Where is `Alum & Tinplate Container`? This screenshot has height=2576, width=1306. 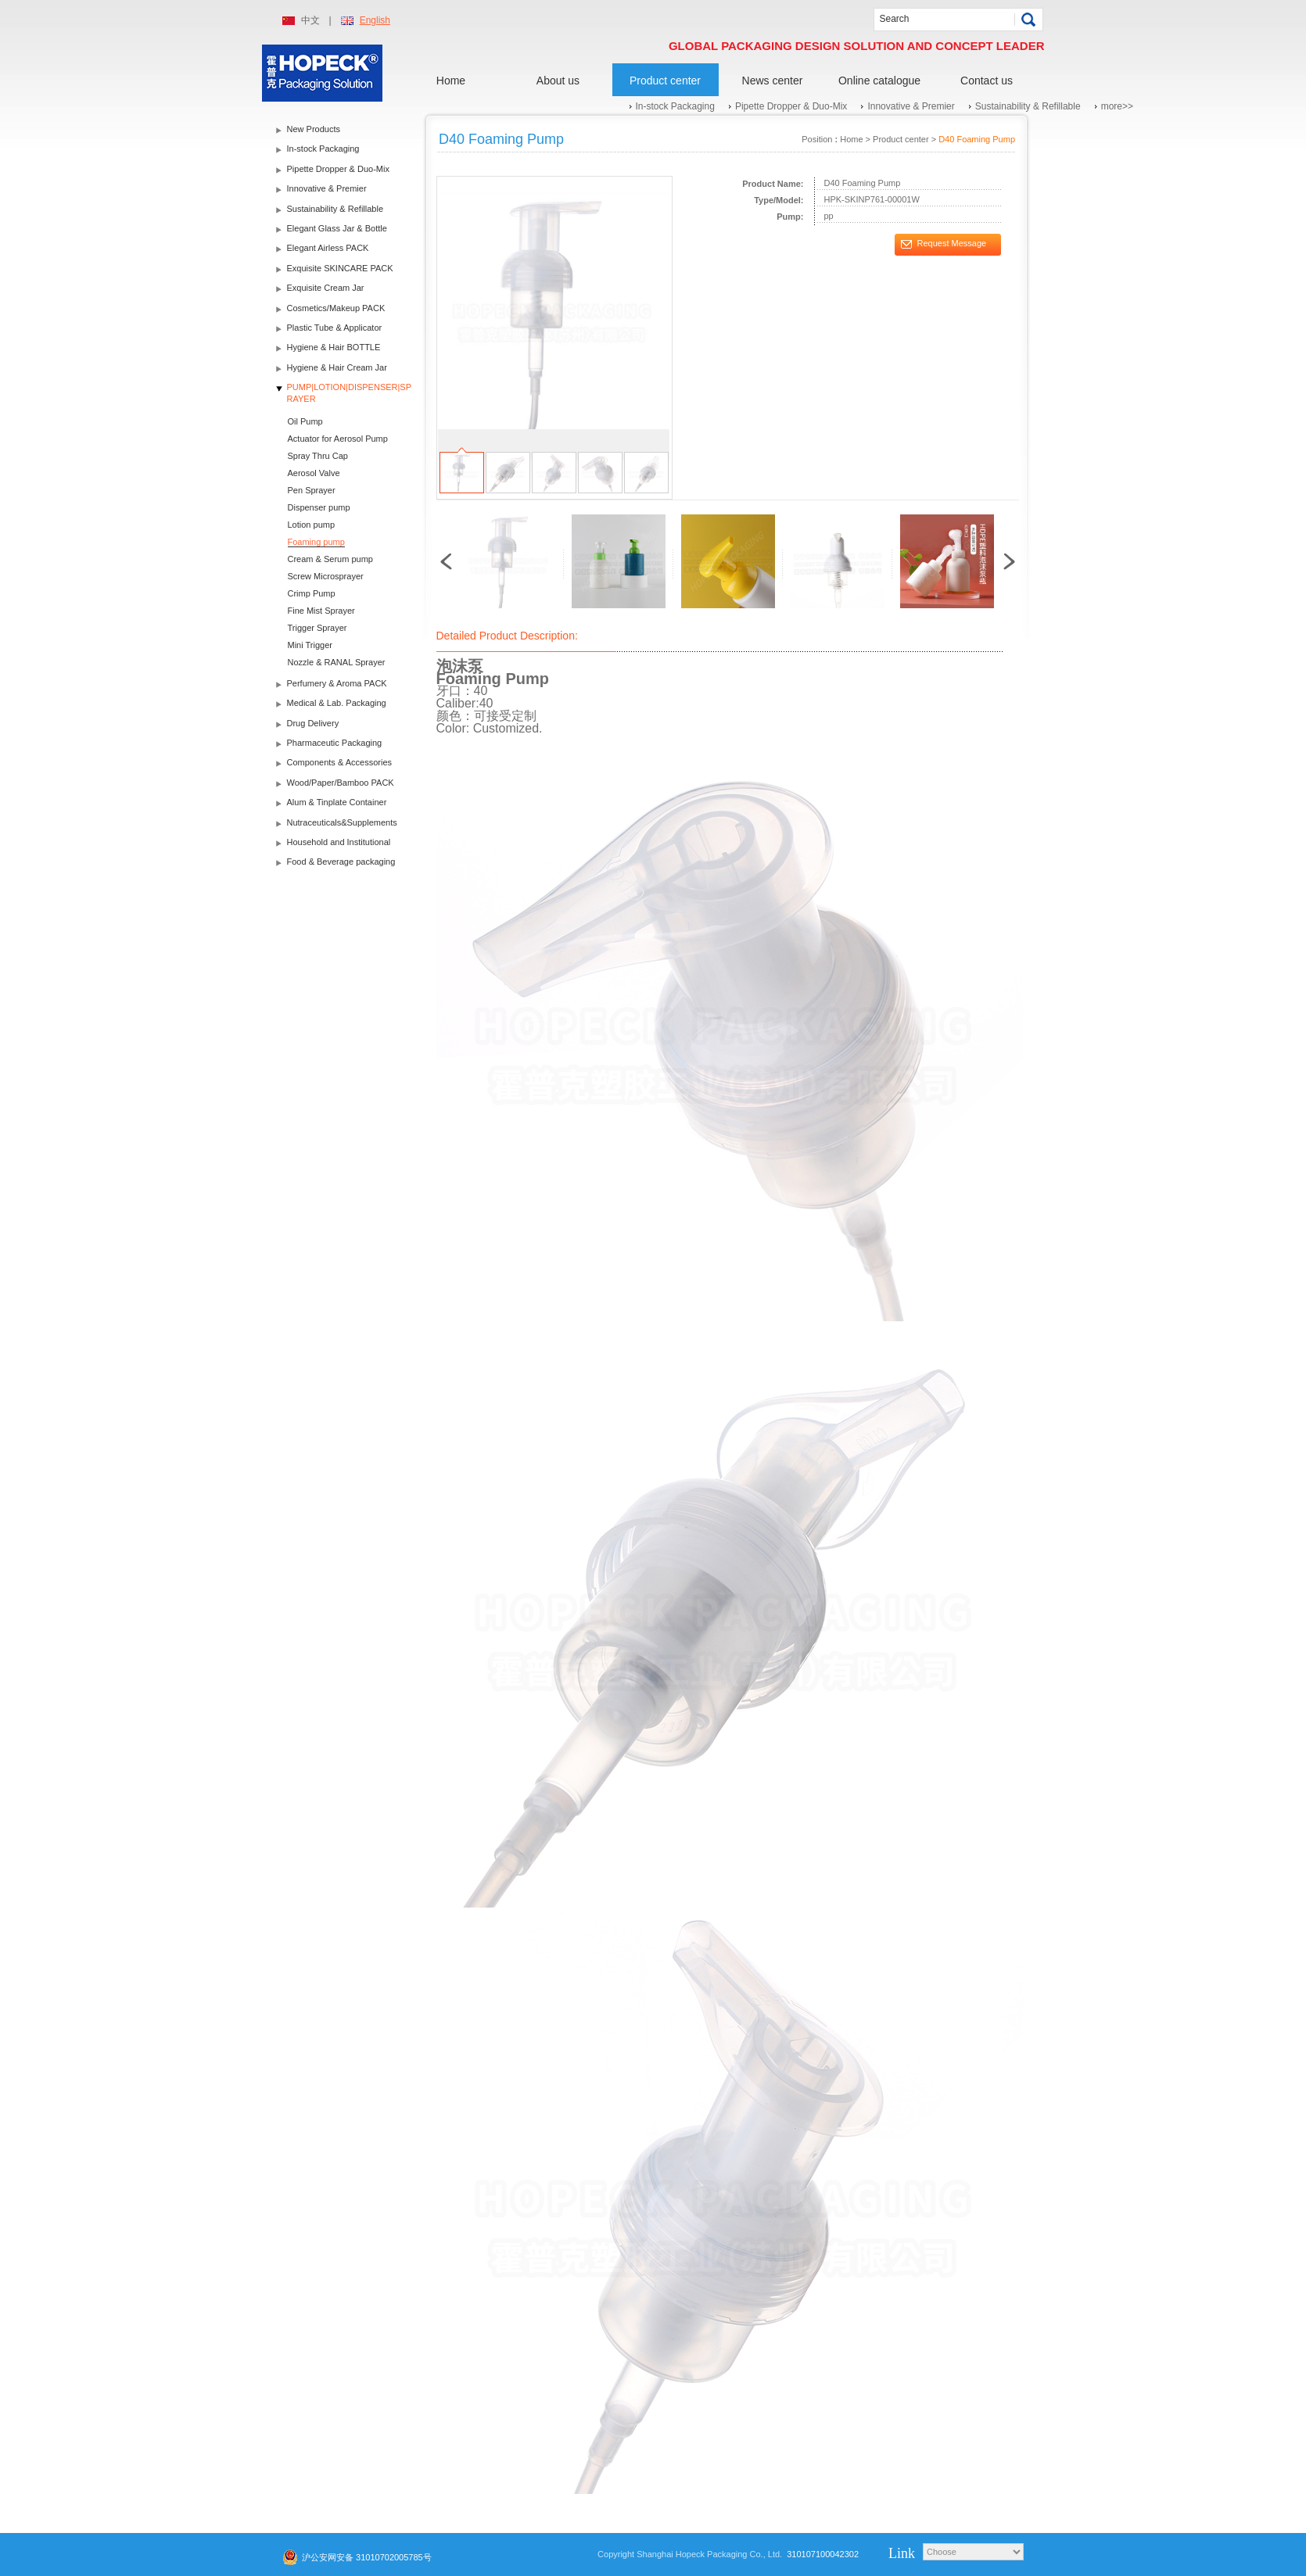 Alum & Tinplate Container is located at coordinates (337, 802).